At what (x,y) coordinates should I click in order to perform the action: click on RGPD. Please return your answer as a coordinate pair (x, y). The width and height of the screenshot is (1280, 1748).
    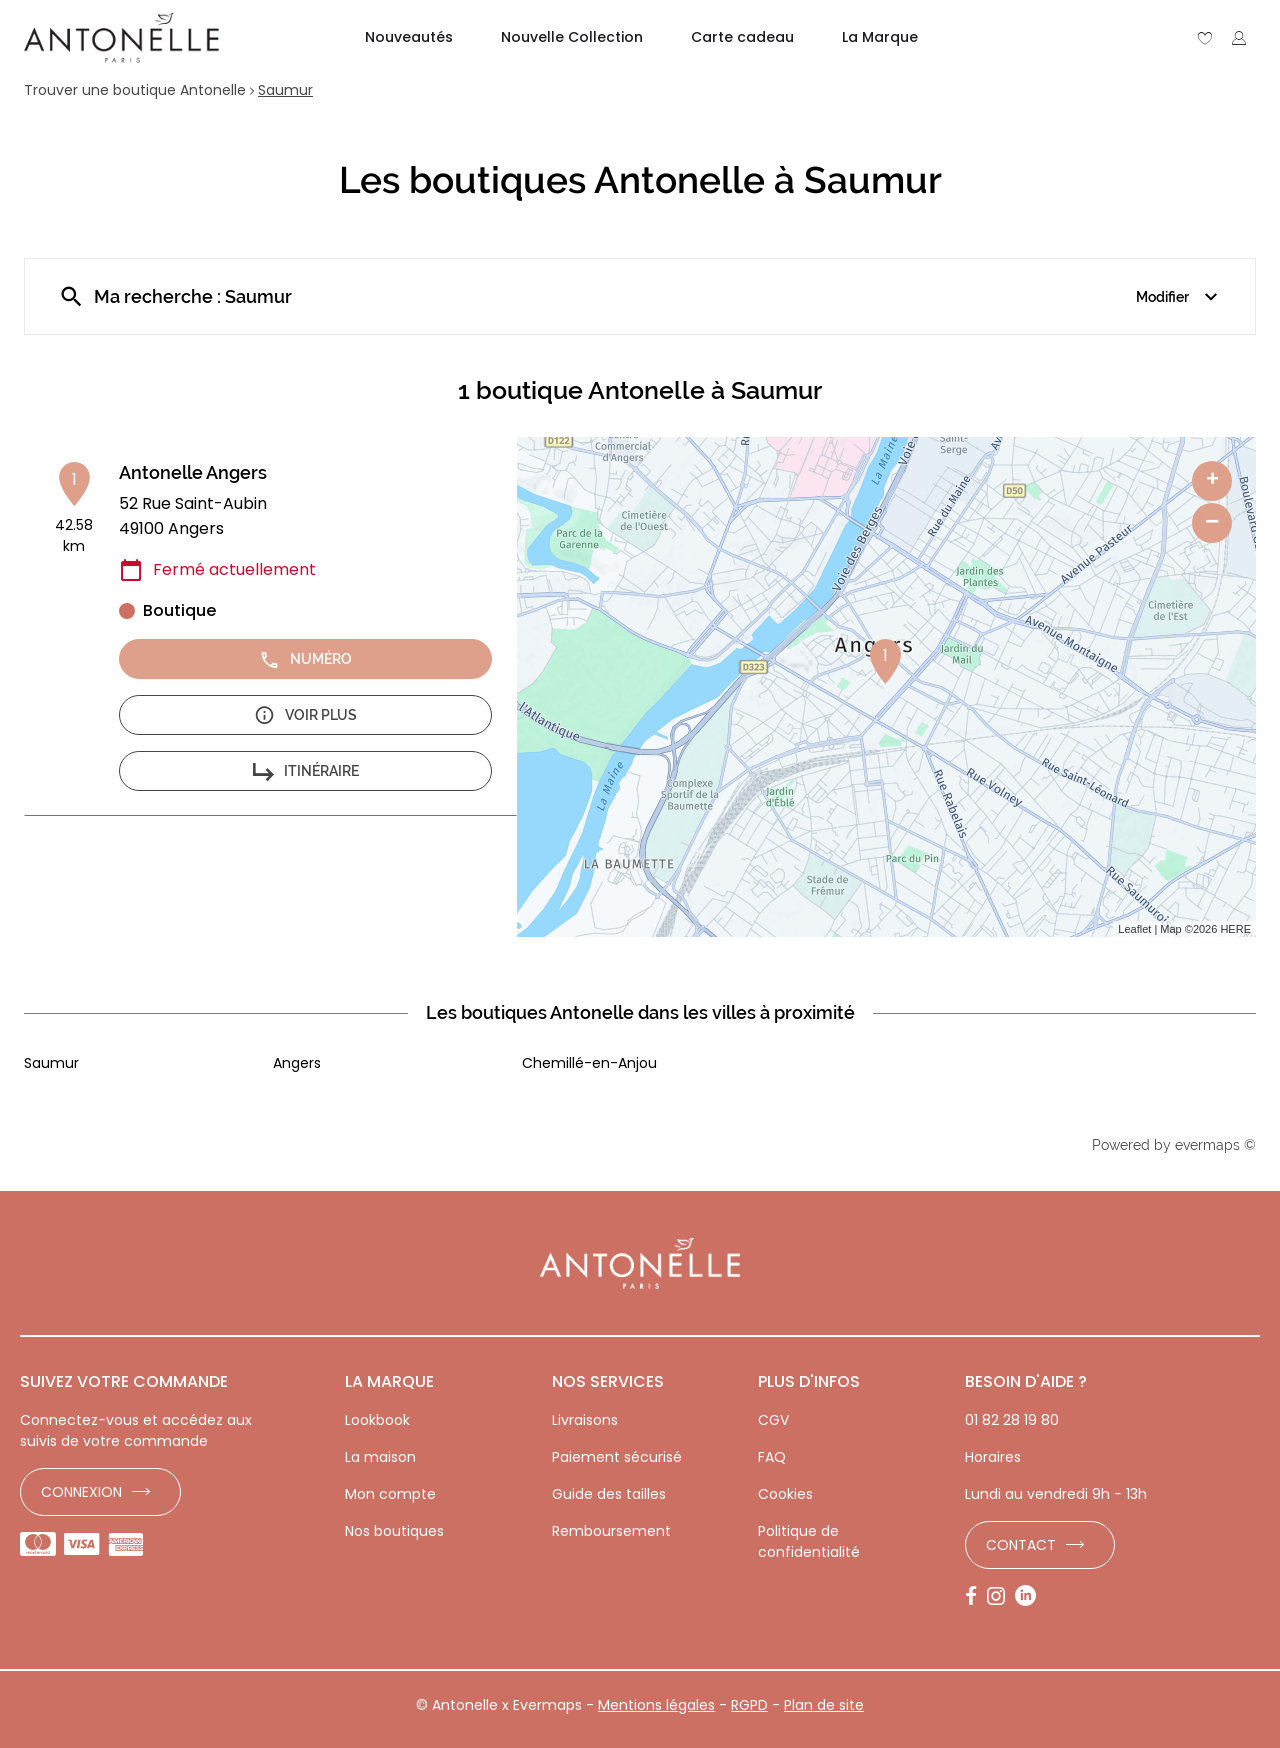
    Looking at the image, I should click on (749, 1705).